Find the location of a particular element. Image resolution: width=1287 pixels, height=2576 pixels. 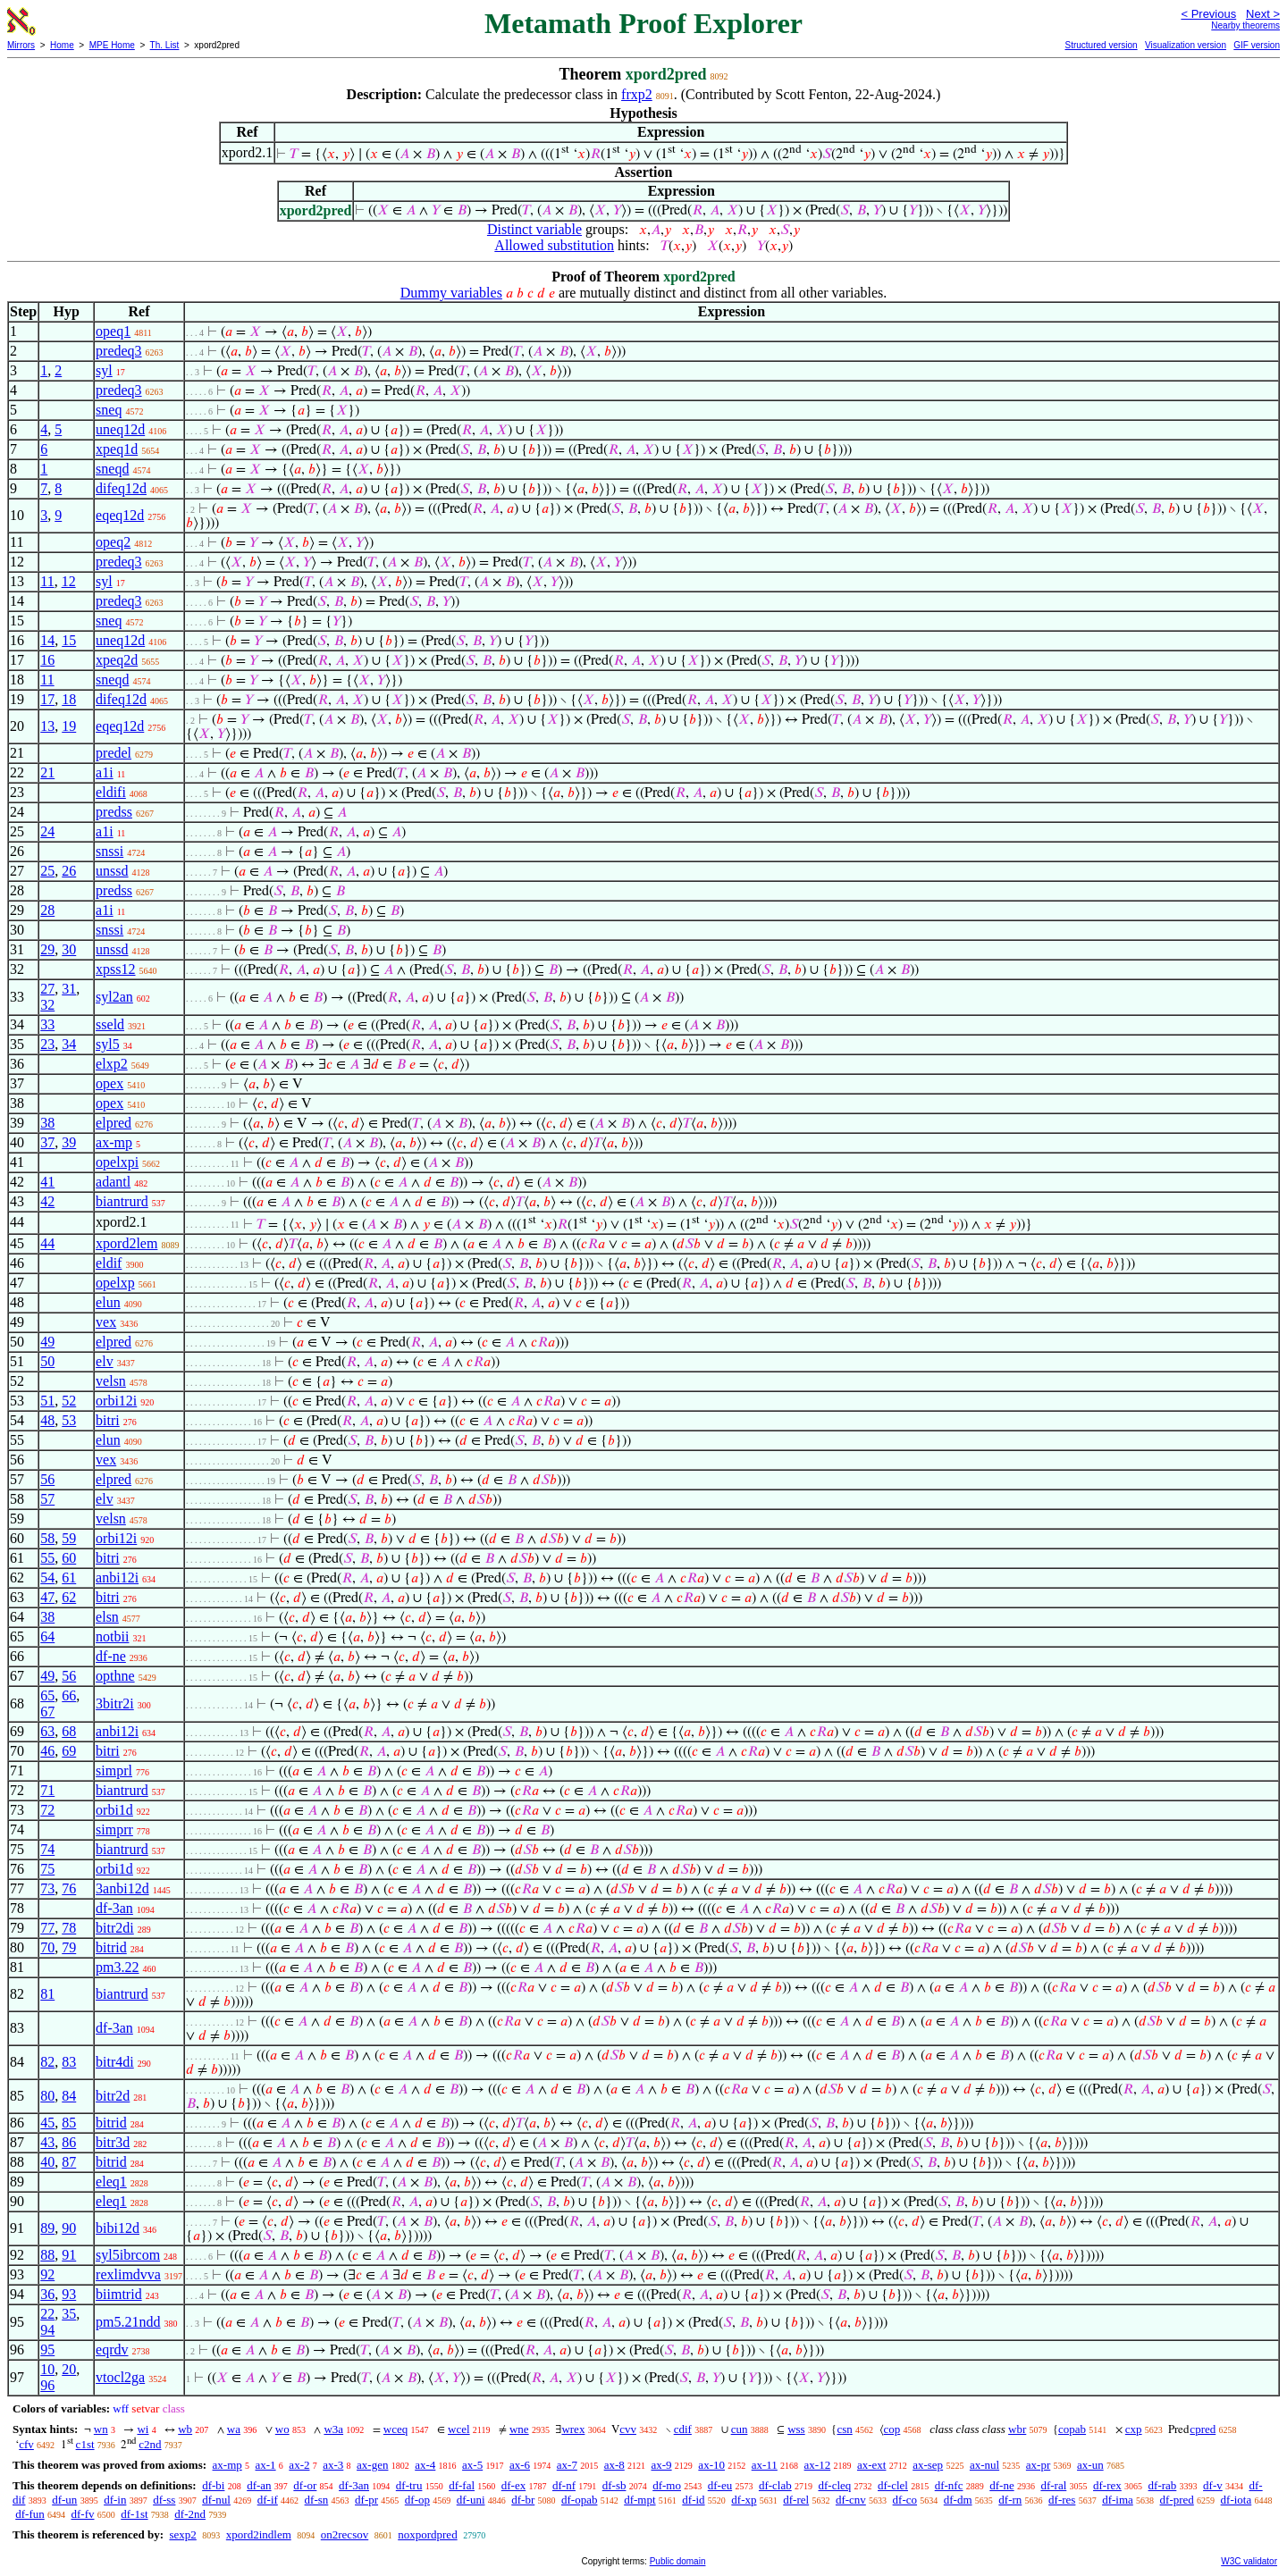

ax-sep is located at coordinates (928, 2464).